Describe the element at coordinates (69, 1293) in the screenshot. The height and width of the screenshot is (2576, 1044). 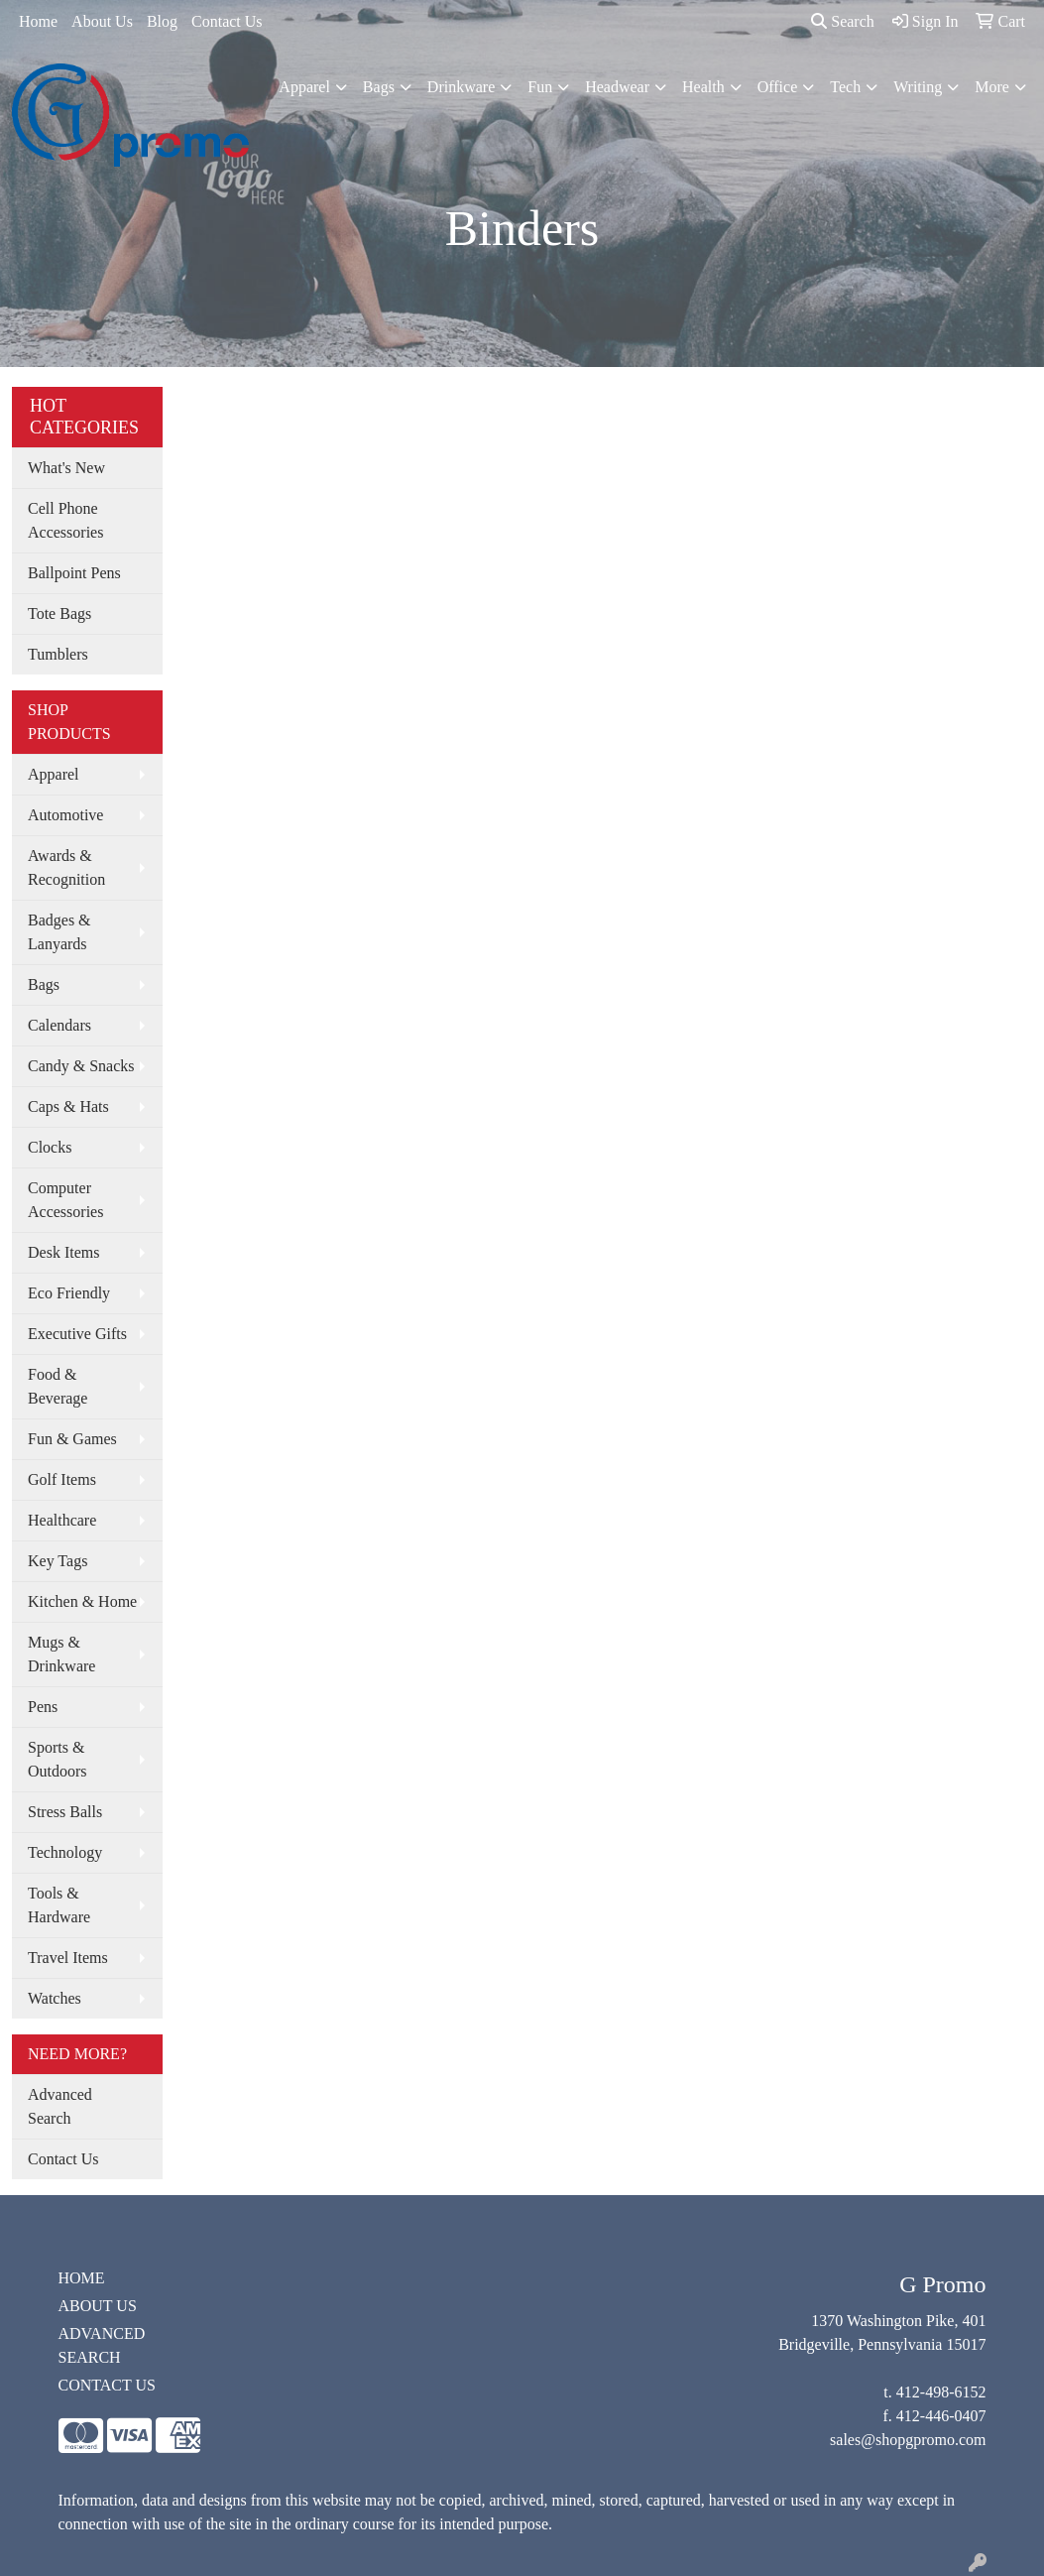
I see `Eco Friendly` at that location.